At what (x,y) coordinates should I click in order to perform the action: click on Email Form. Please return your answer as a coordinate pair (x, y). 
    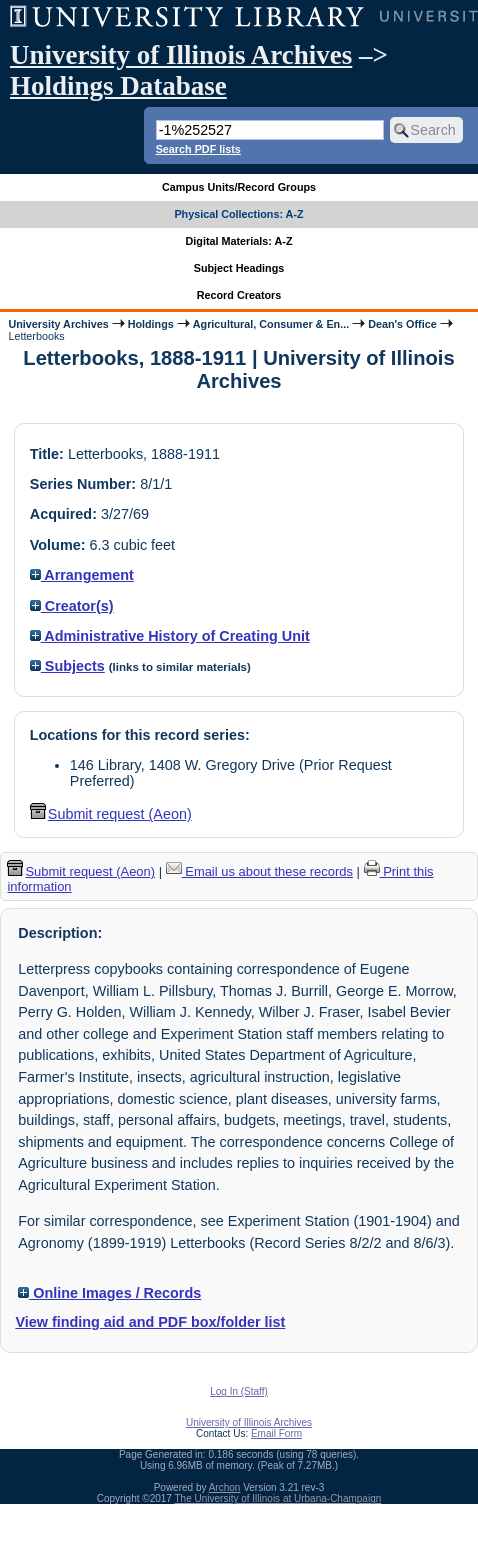
    Looking at the image, I should click on (276, 1433).